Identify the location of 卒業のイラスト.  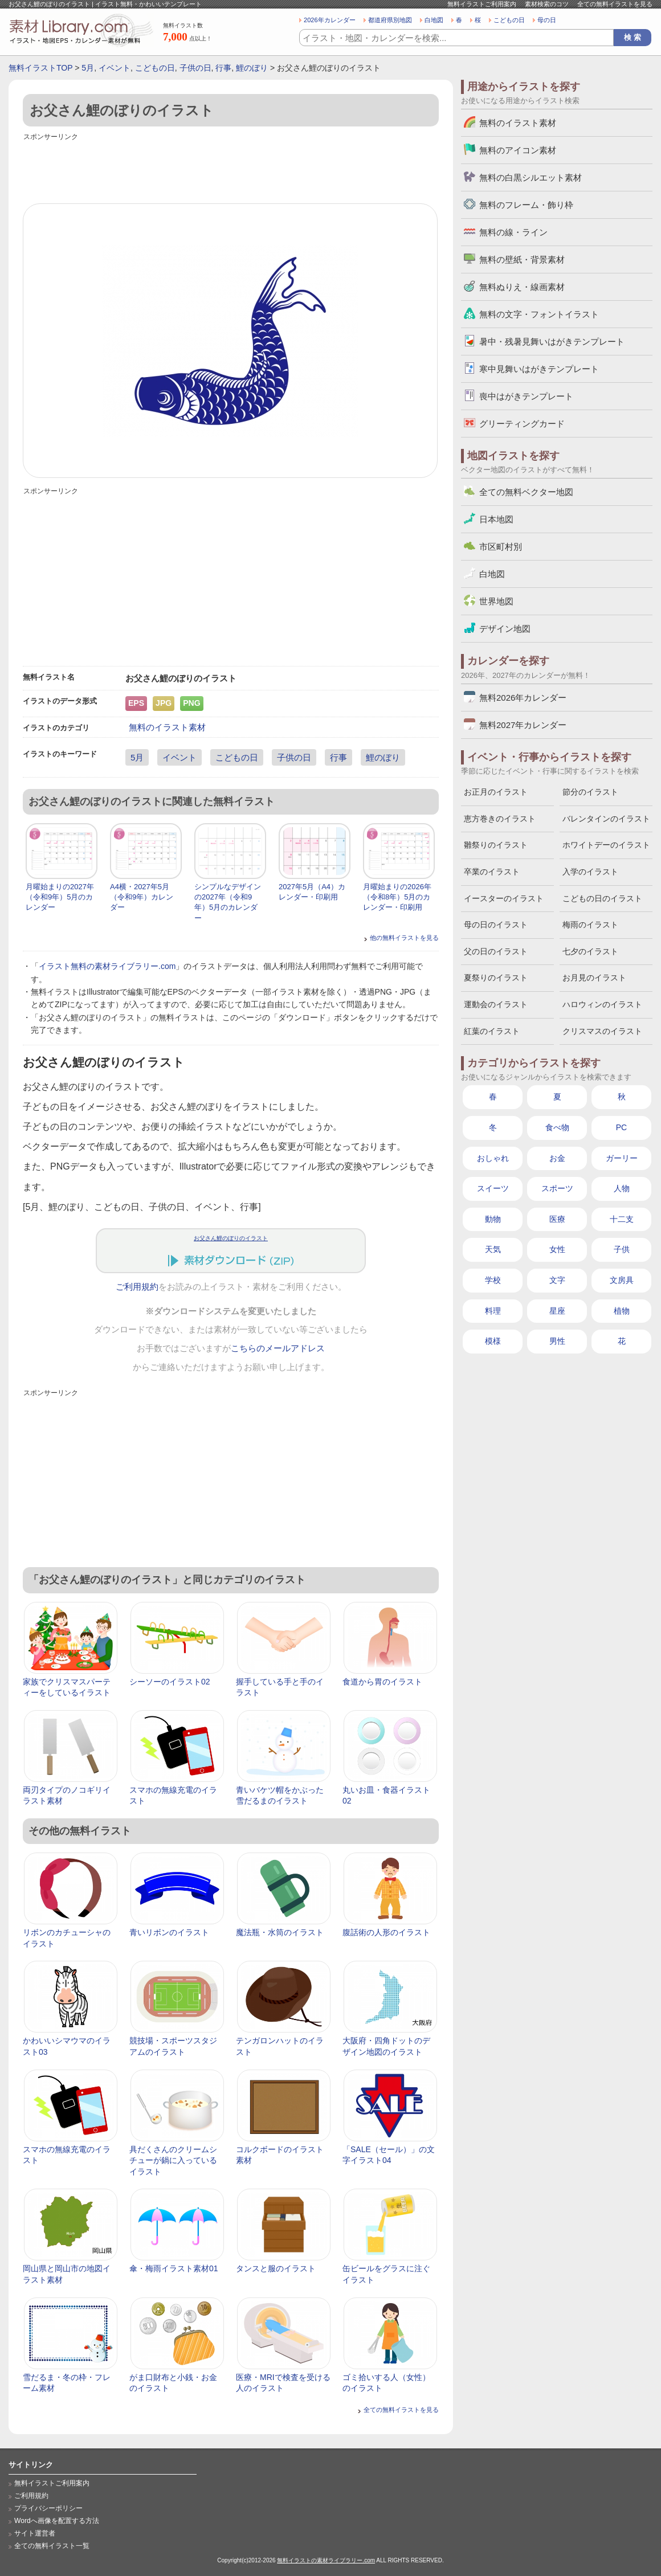
(492, 871).